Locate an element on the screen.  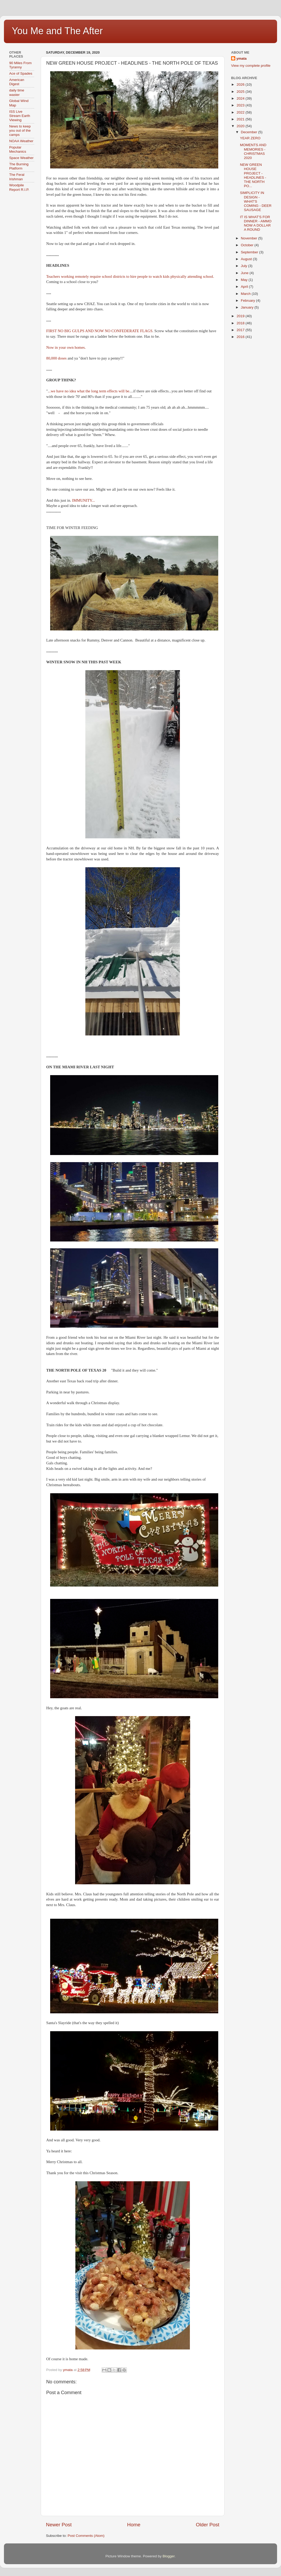
July is located at coordinates (244, 266).